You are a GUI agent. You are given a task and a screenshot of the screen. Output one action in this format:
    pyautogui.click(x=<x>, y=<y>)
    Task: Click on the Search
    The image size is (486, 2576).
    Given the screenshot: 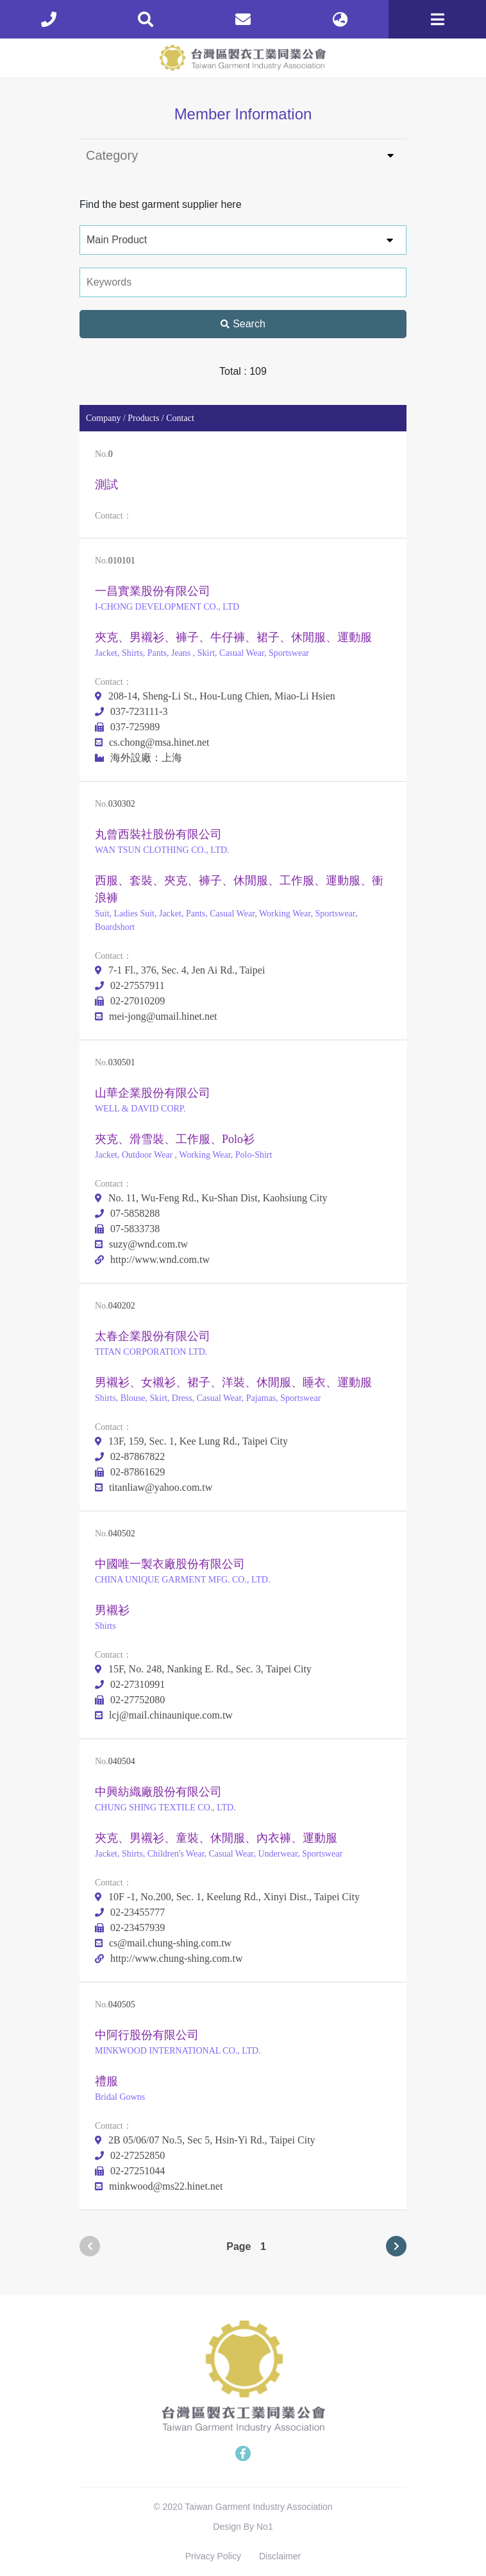 What is the action you would take?
    pyautogui.click(x=243, y=323)
    